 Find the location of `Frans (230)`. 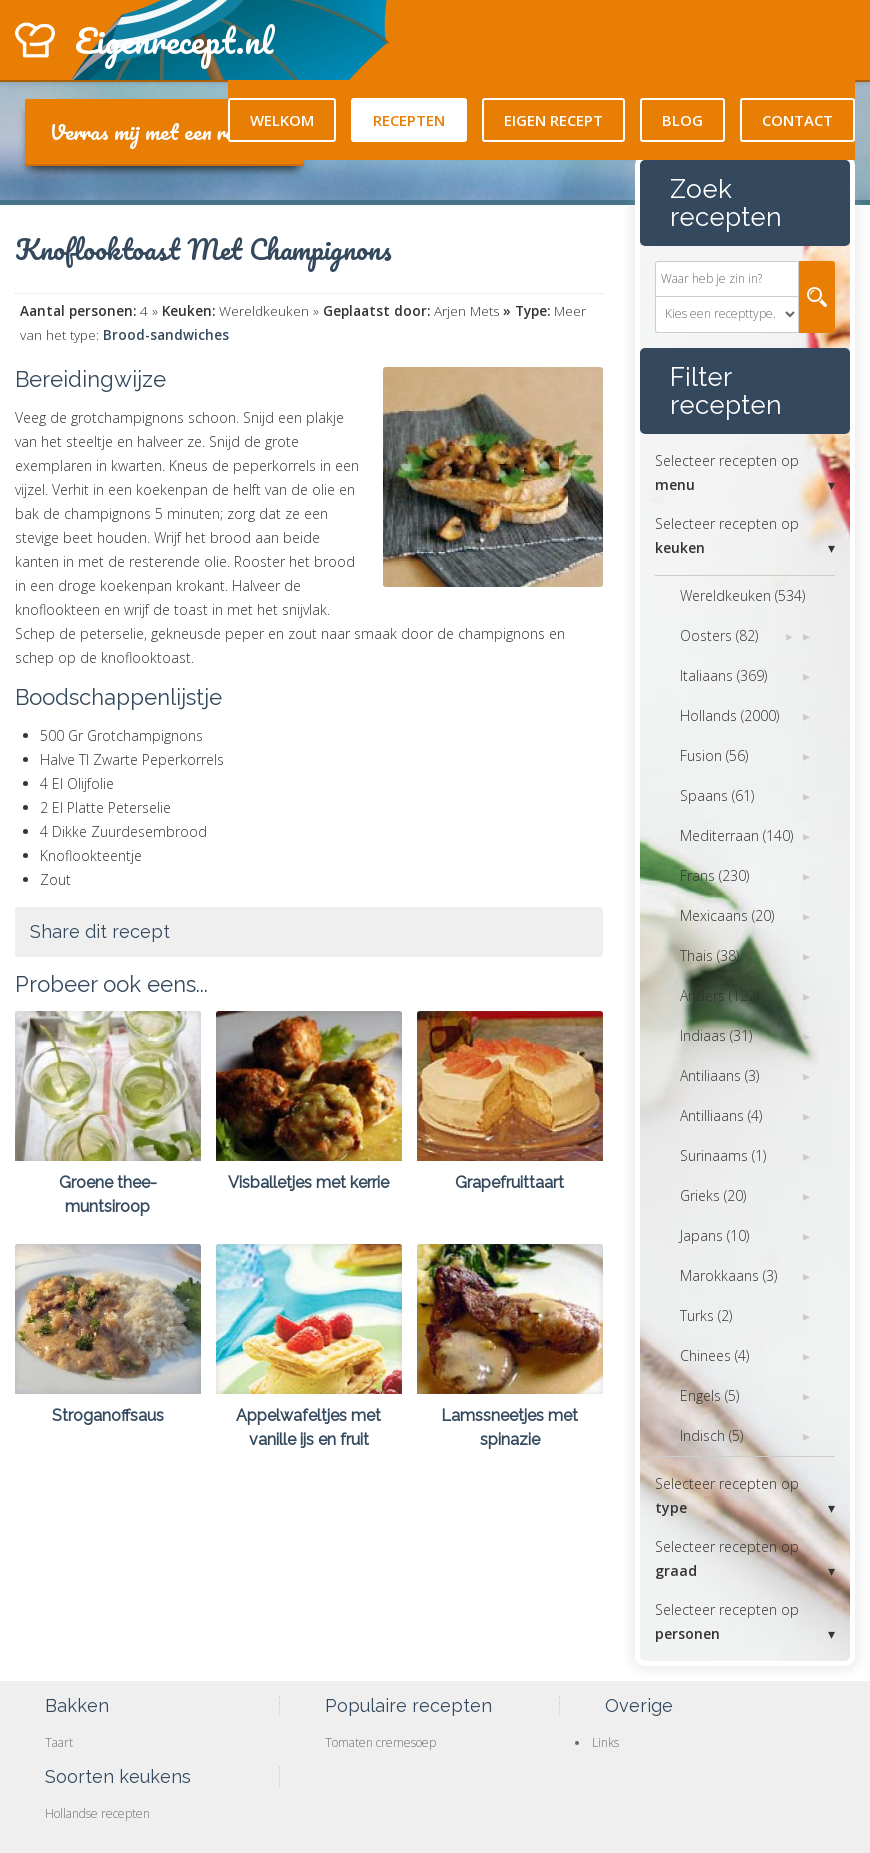

Frans (230) is located at coordinates (714, 875).